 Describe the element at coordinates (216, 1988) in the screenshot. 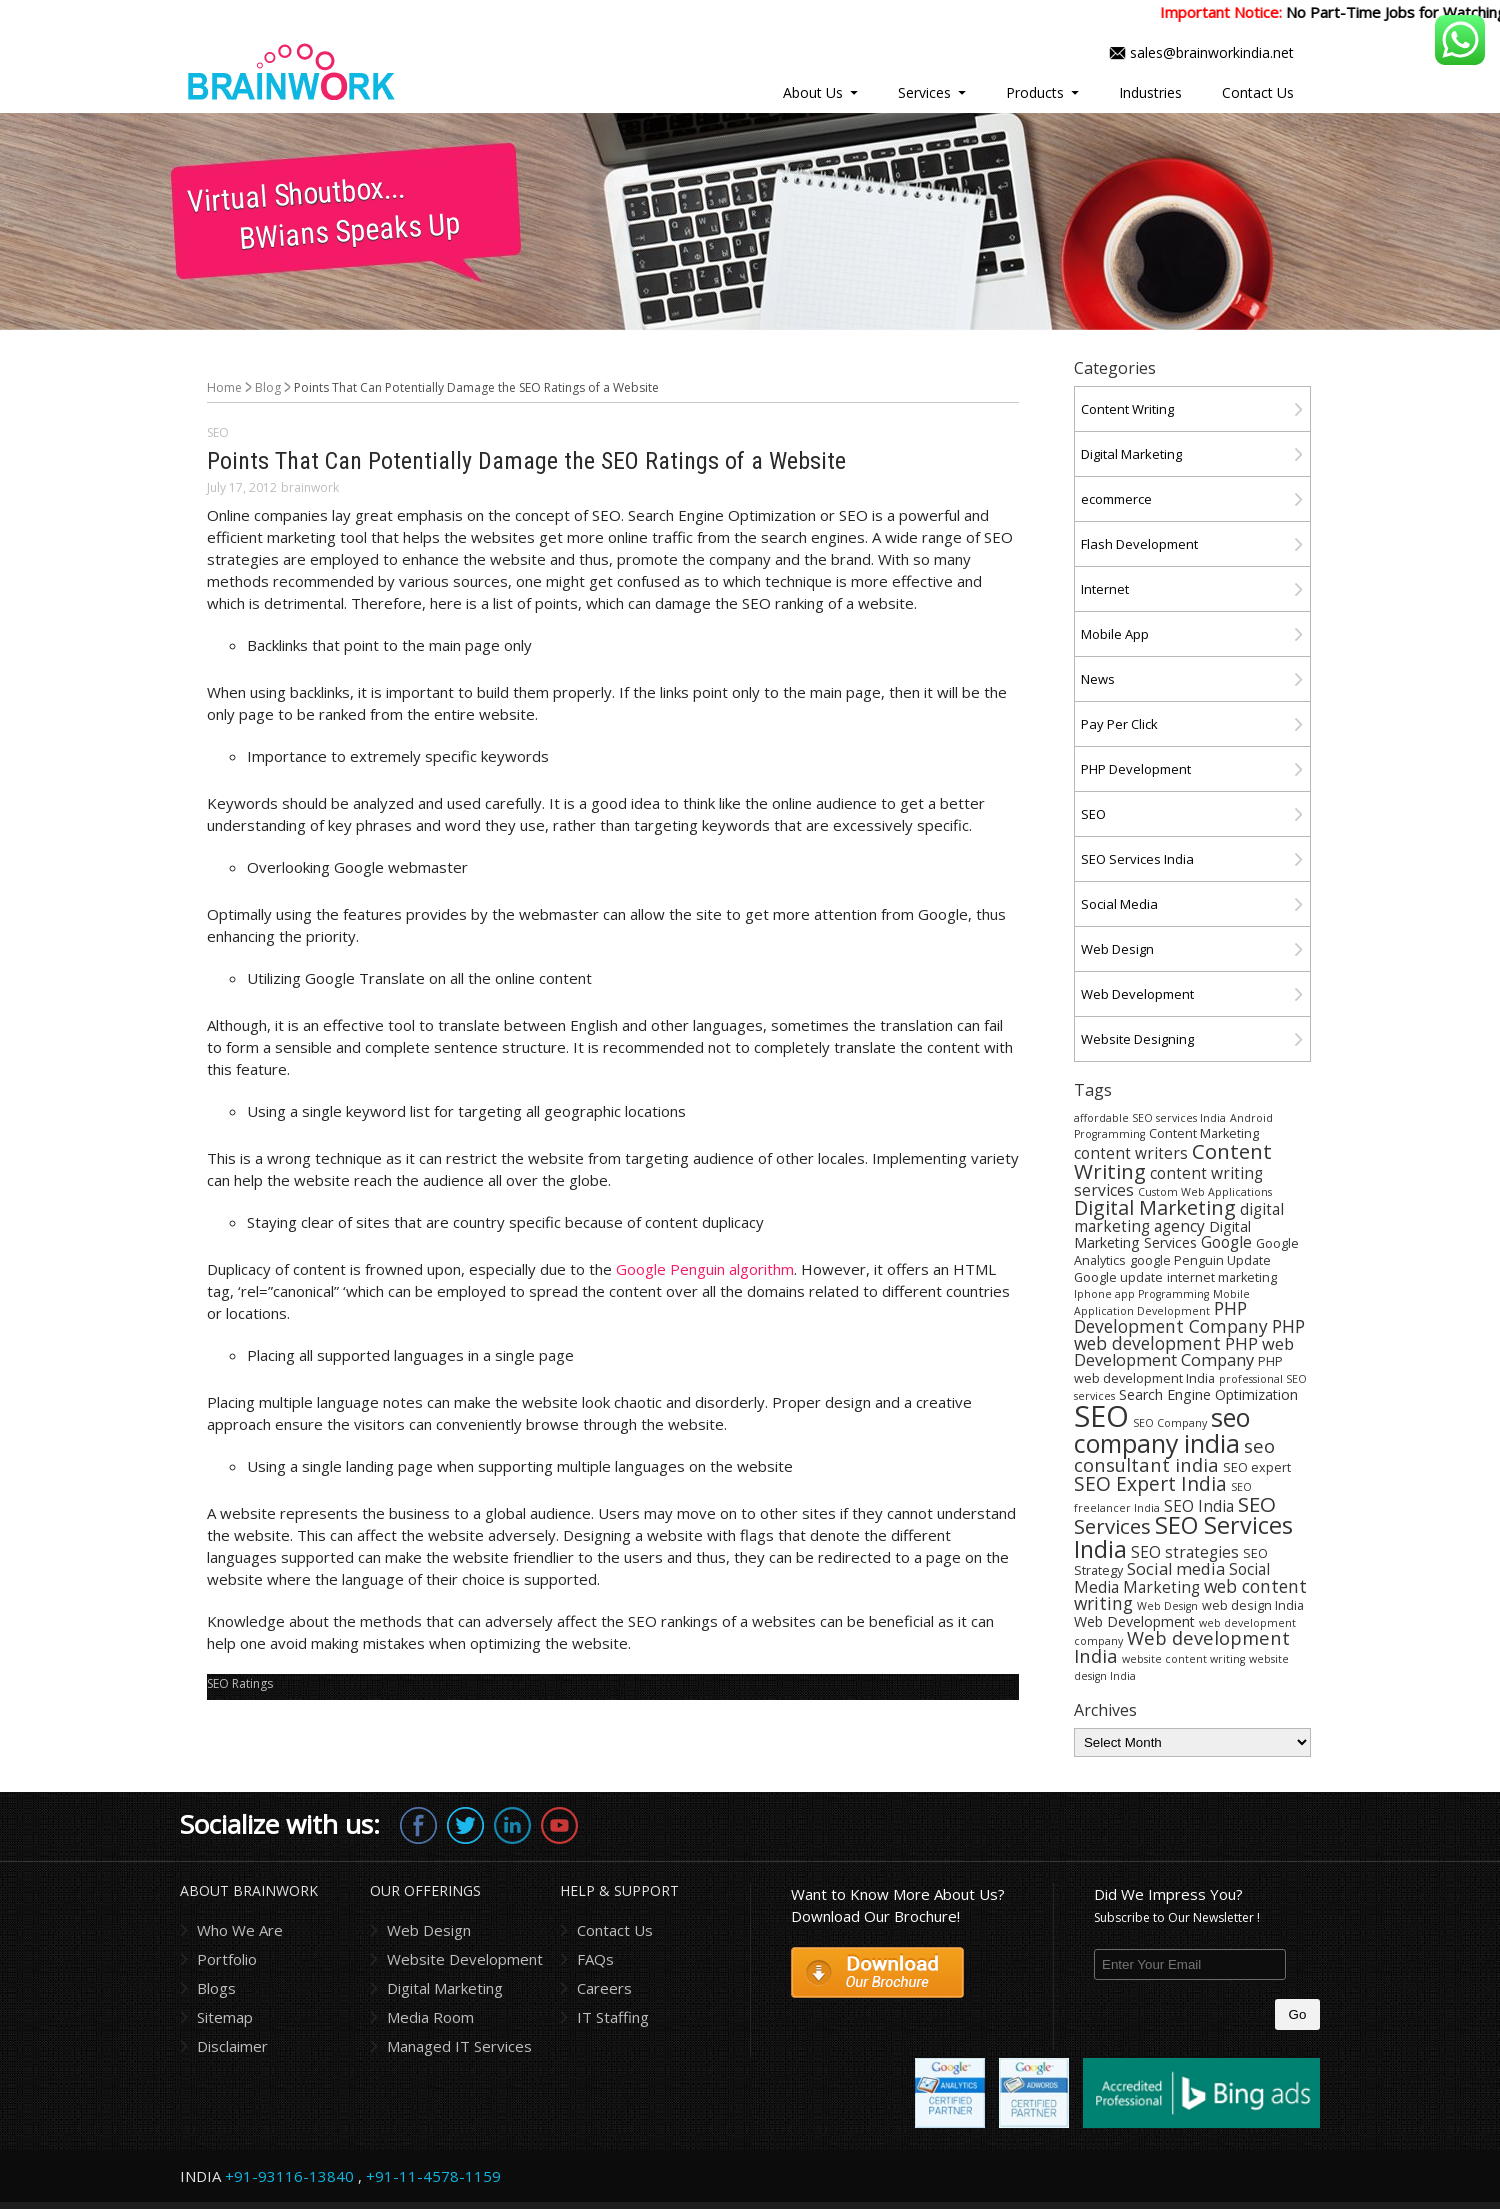

I see `Blogs` at that location.